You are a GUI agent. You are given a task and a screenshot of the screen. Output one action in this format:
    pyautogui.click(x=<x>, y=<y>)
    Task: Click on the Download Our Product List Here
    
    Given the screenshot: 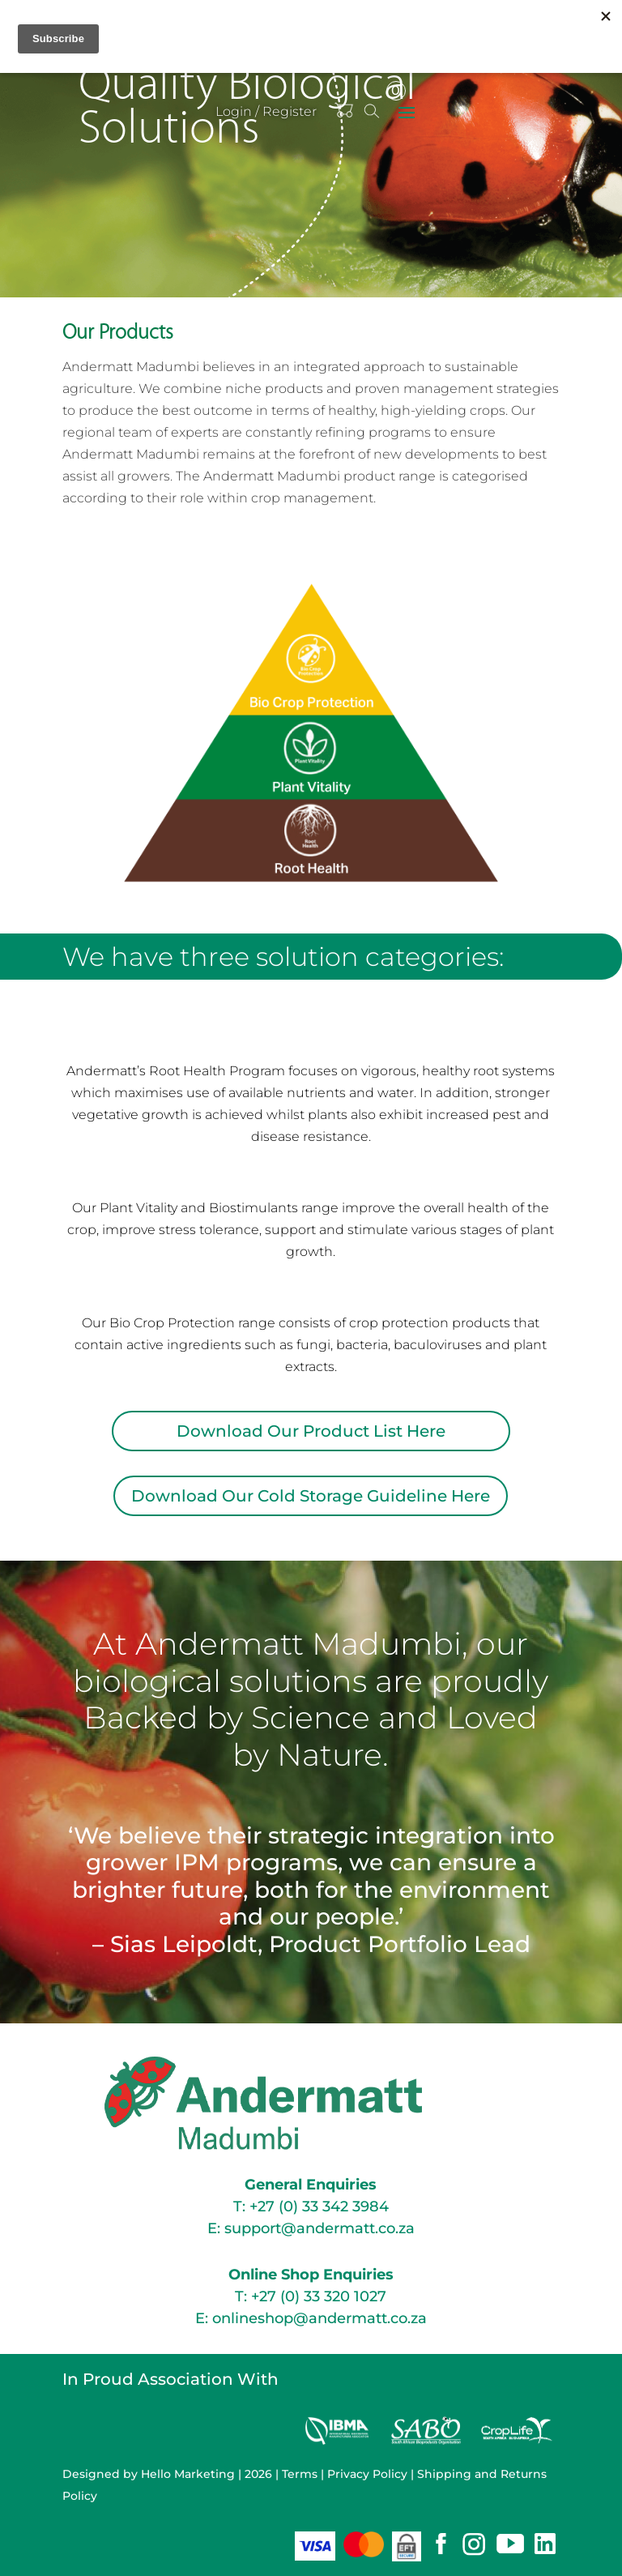 What is the action you would take?
    pyautogui.click(x=311, y=1431)
    